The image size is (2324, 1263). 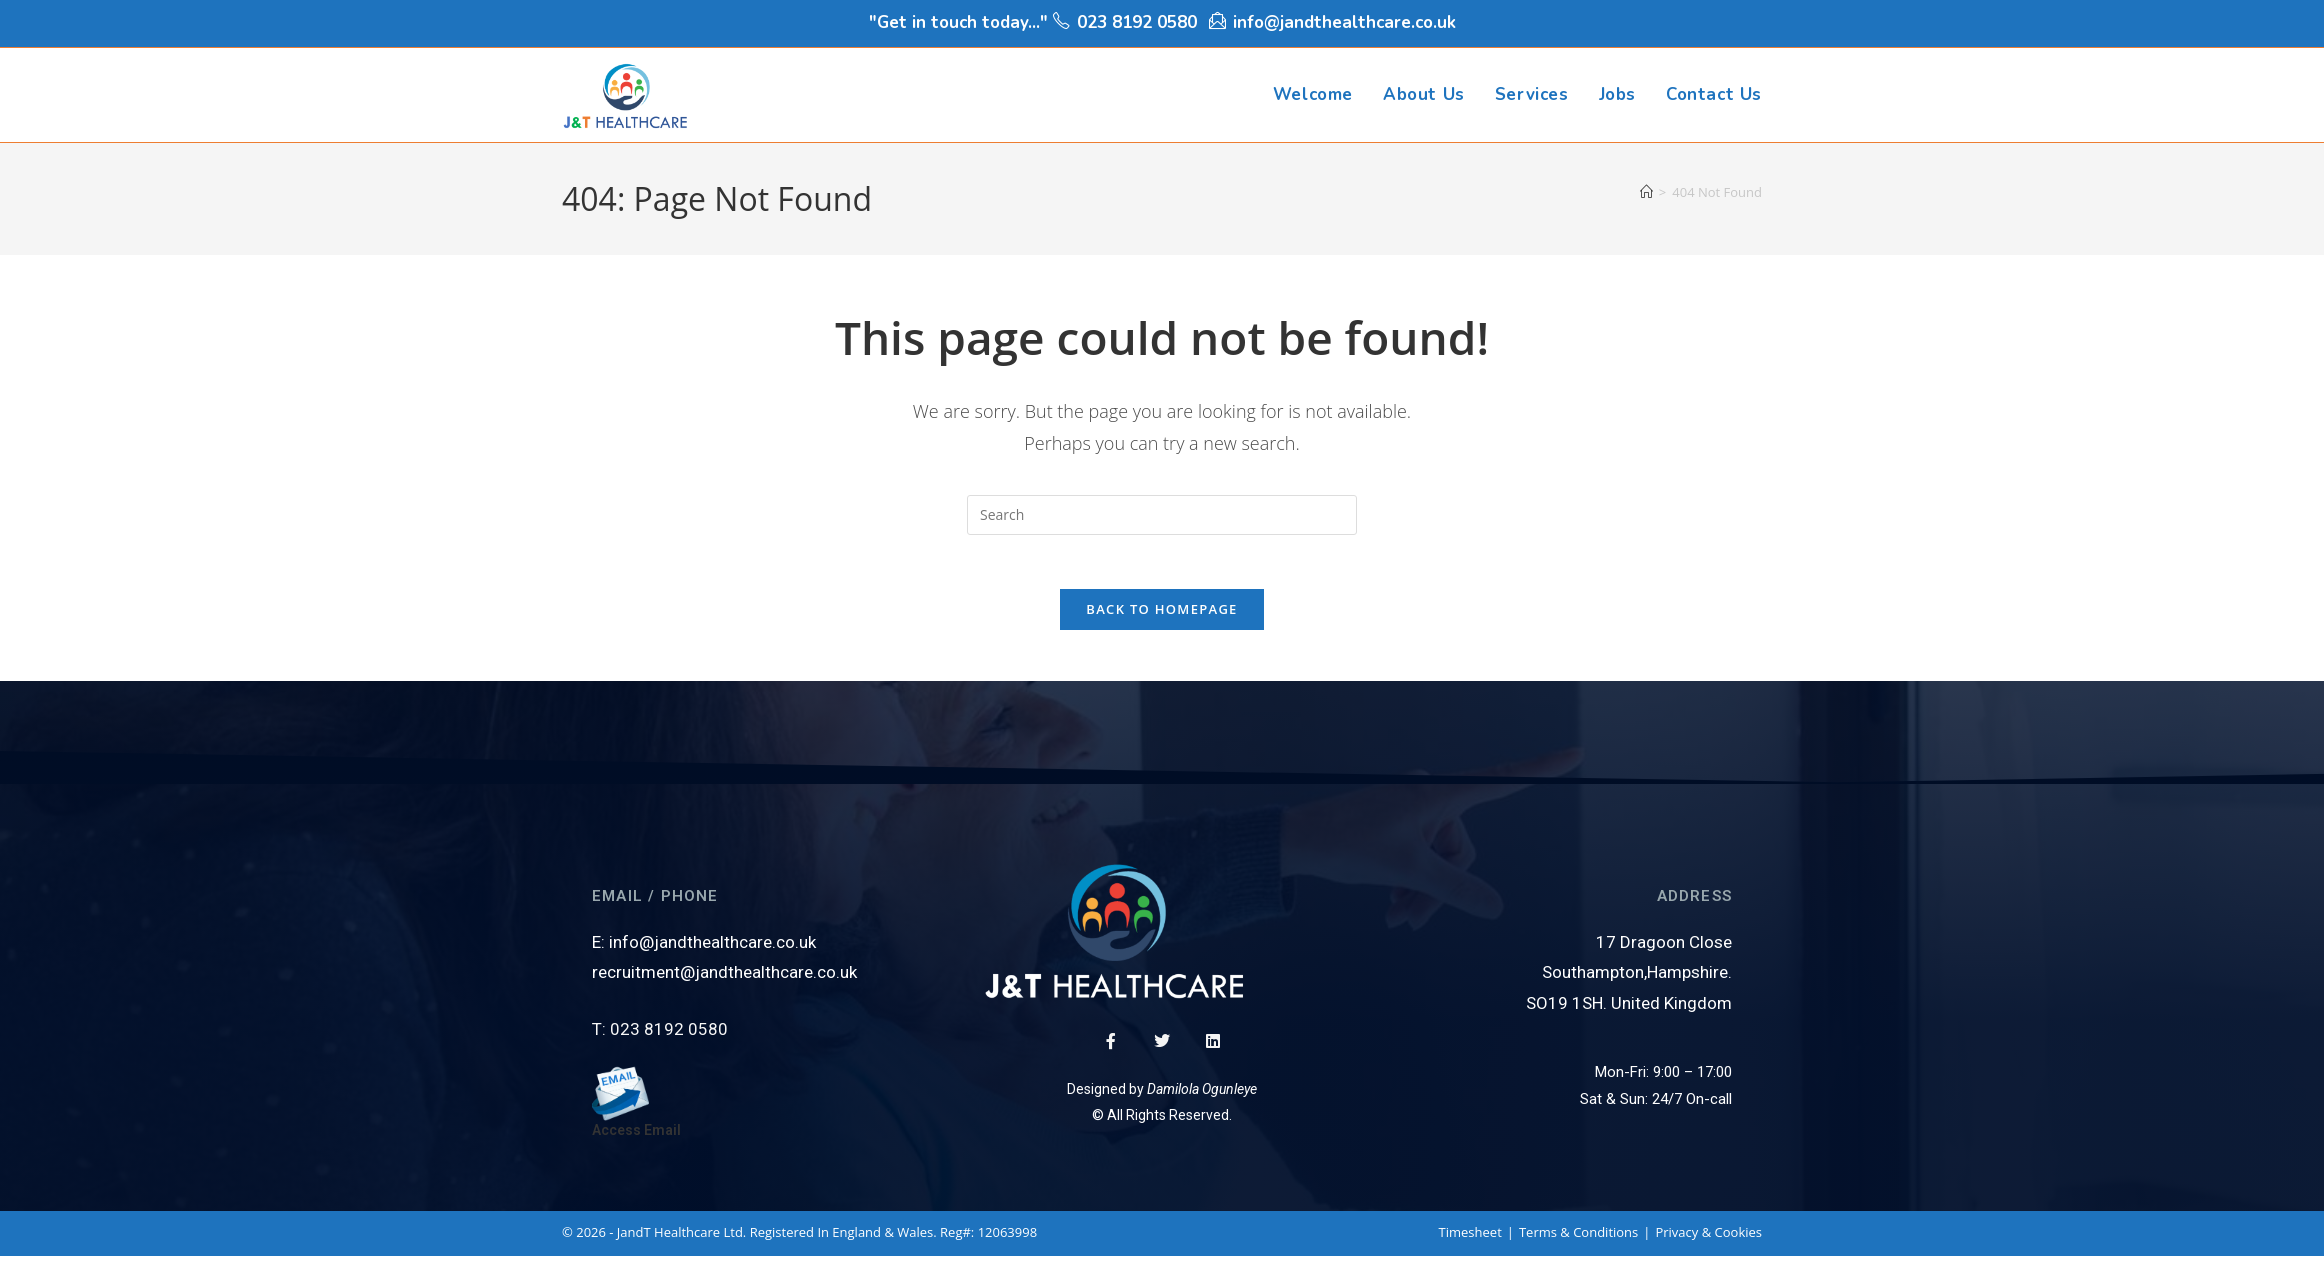 What do you see at coordinates (636, 1137) in the screenshot?
I see `Access Email` at bounding box center [636, 1137].